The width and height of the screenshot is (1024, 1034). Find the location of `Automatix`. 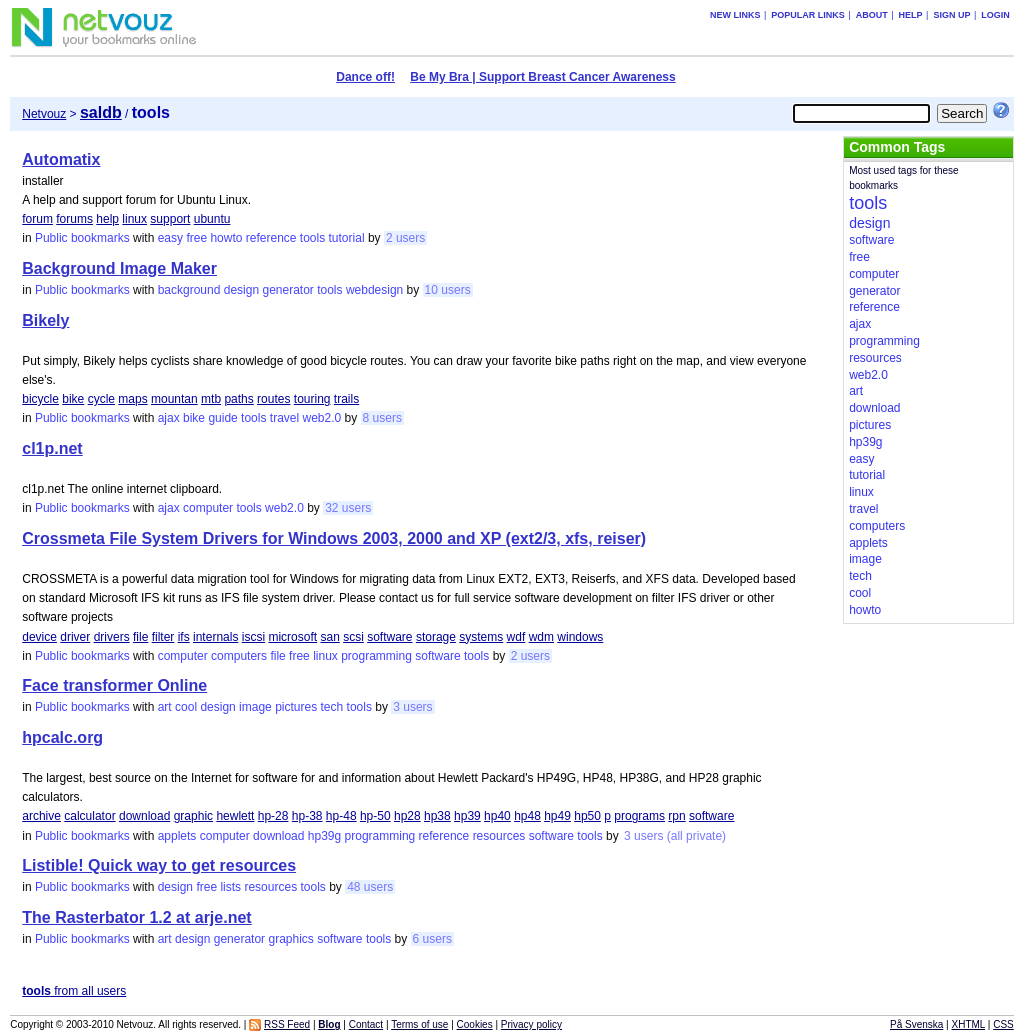

Automatix is located at coordinates (61, 159).